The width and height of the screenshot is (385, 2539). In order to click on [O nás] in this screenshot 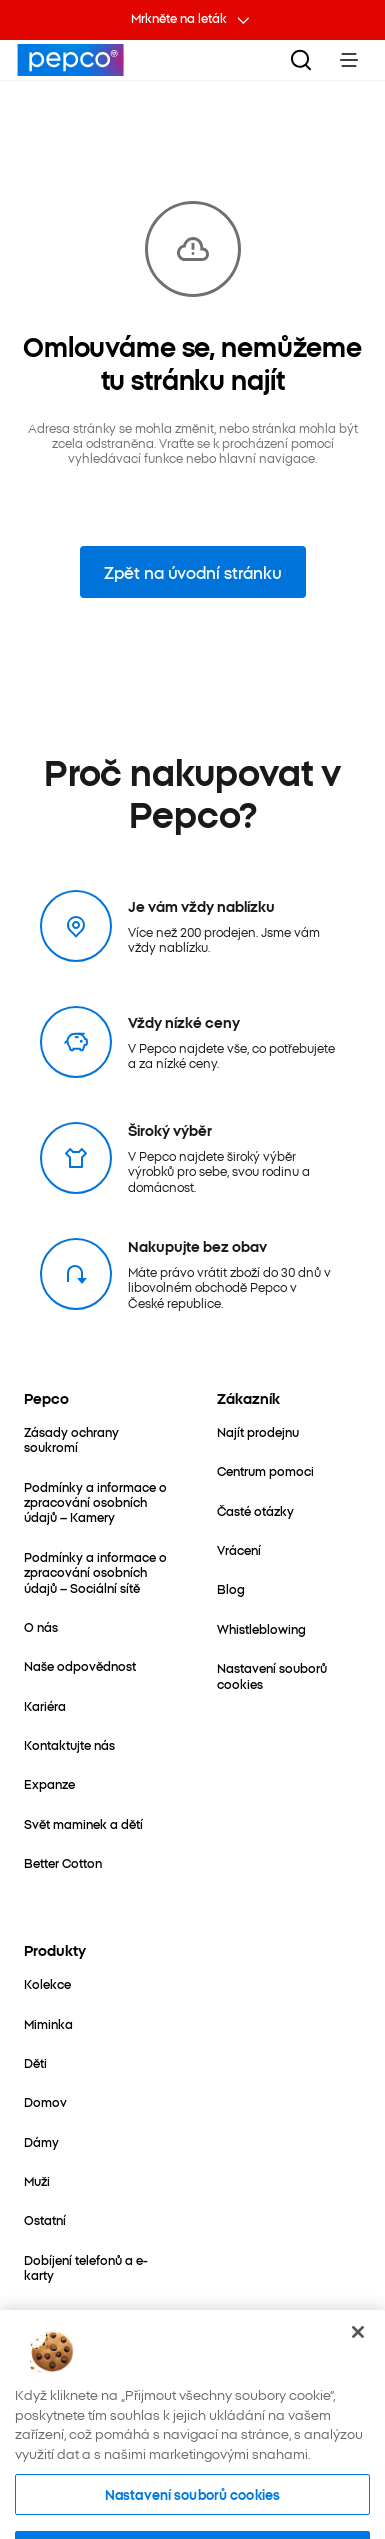, I will do `click(41, 1626)`.